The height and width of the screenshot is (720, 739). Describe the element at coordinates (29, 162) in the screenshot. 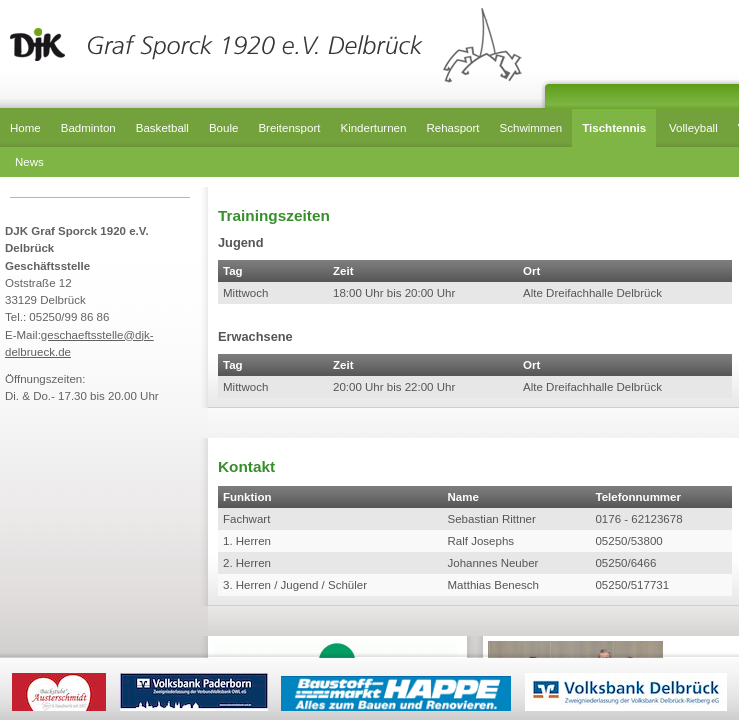

I see `News` at that location.